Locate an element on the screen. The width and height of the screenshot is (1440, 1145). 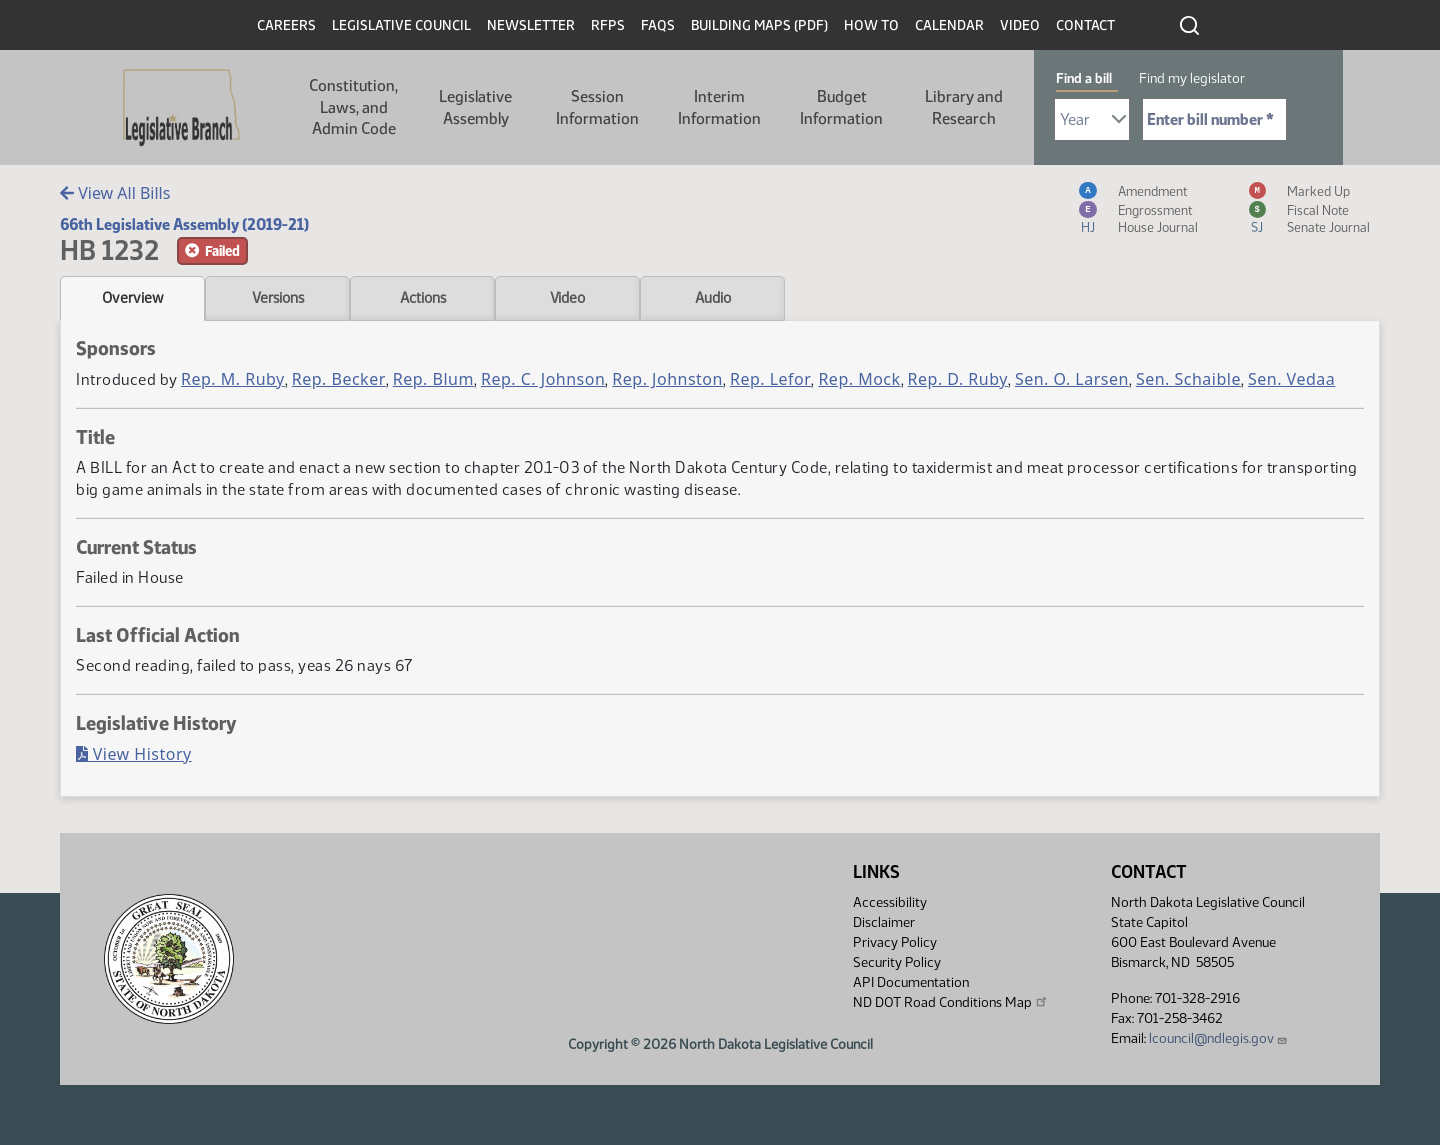
ND DOT Road Conditions Map is located at coordinates (951, 1002).